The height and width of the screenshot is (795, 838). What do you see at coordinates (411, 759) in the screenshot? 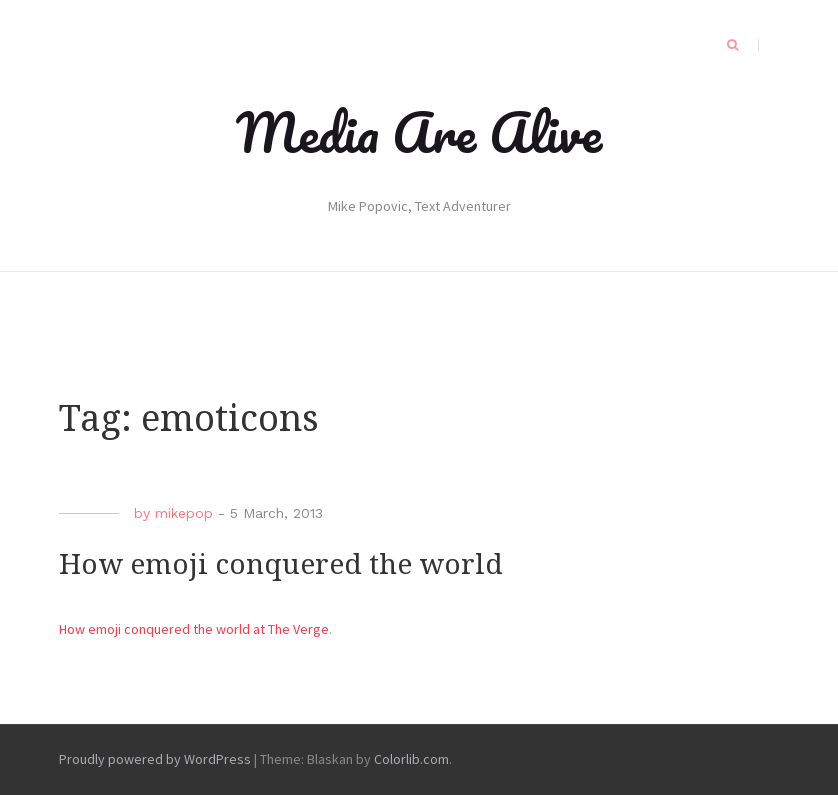
I see `Colorlib.com` at bounding box center [411, 759].